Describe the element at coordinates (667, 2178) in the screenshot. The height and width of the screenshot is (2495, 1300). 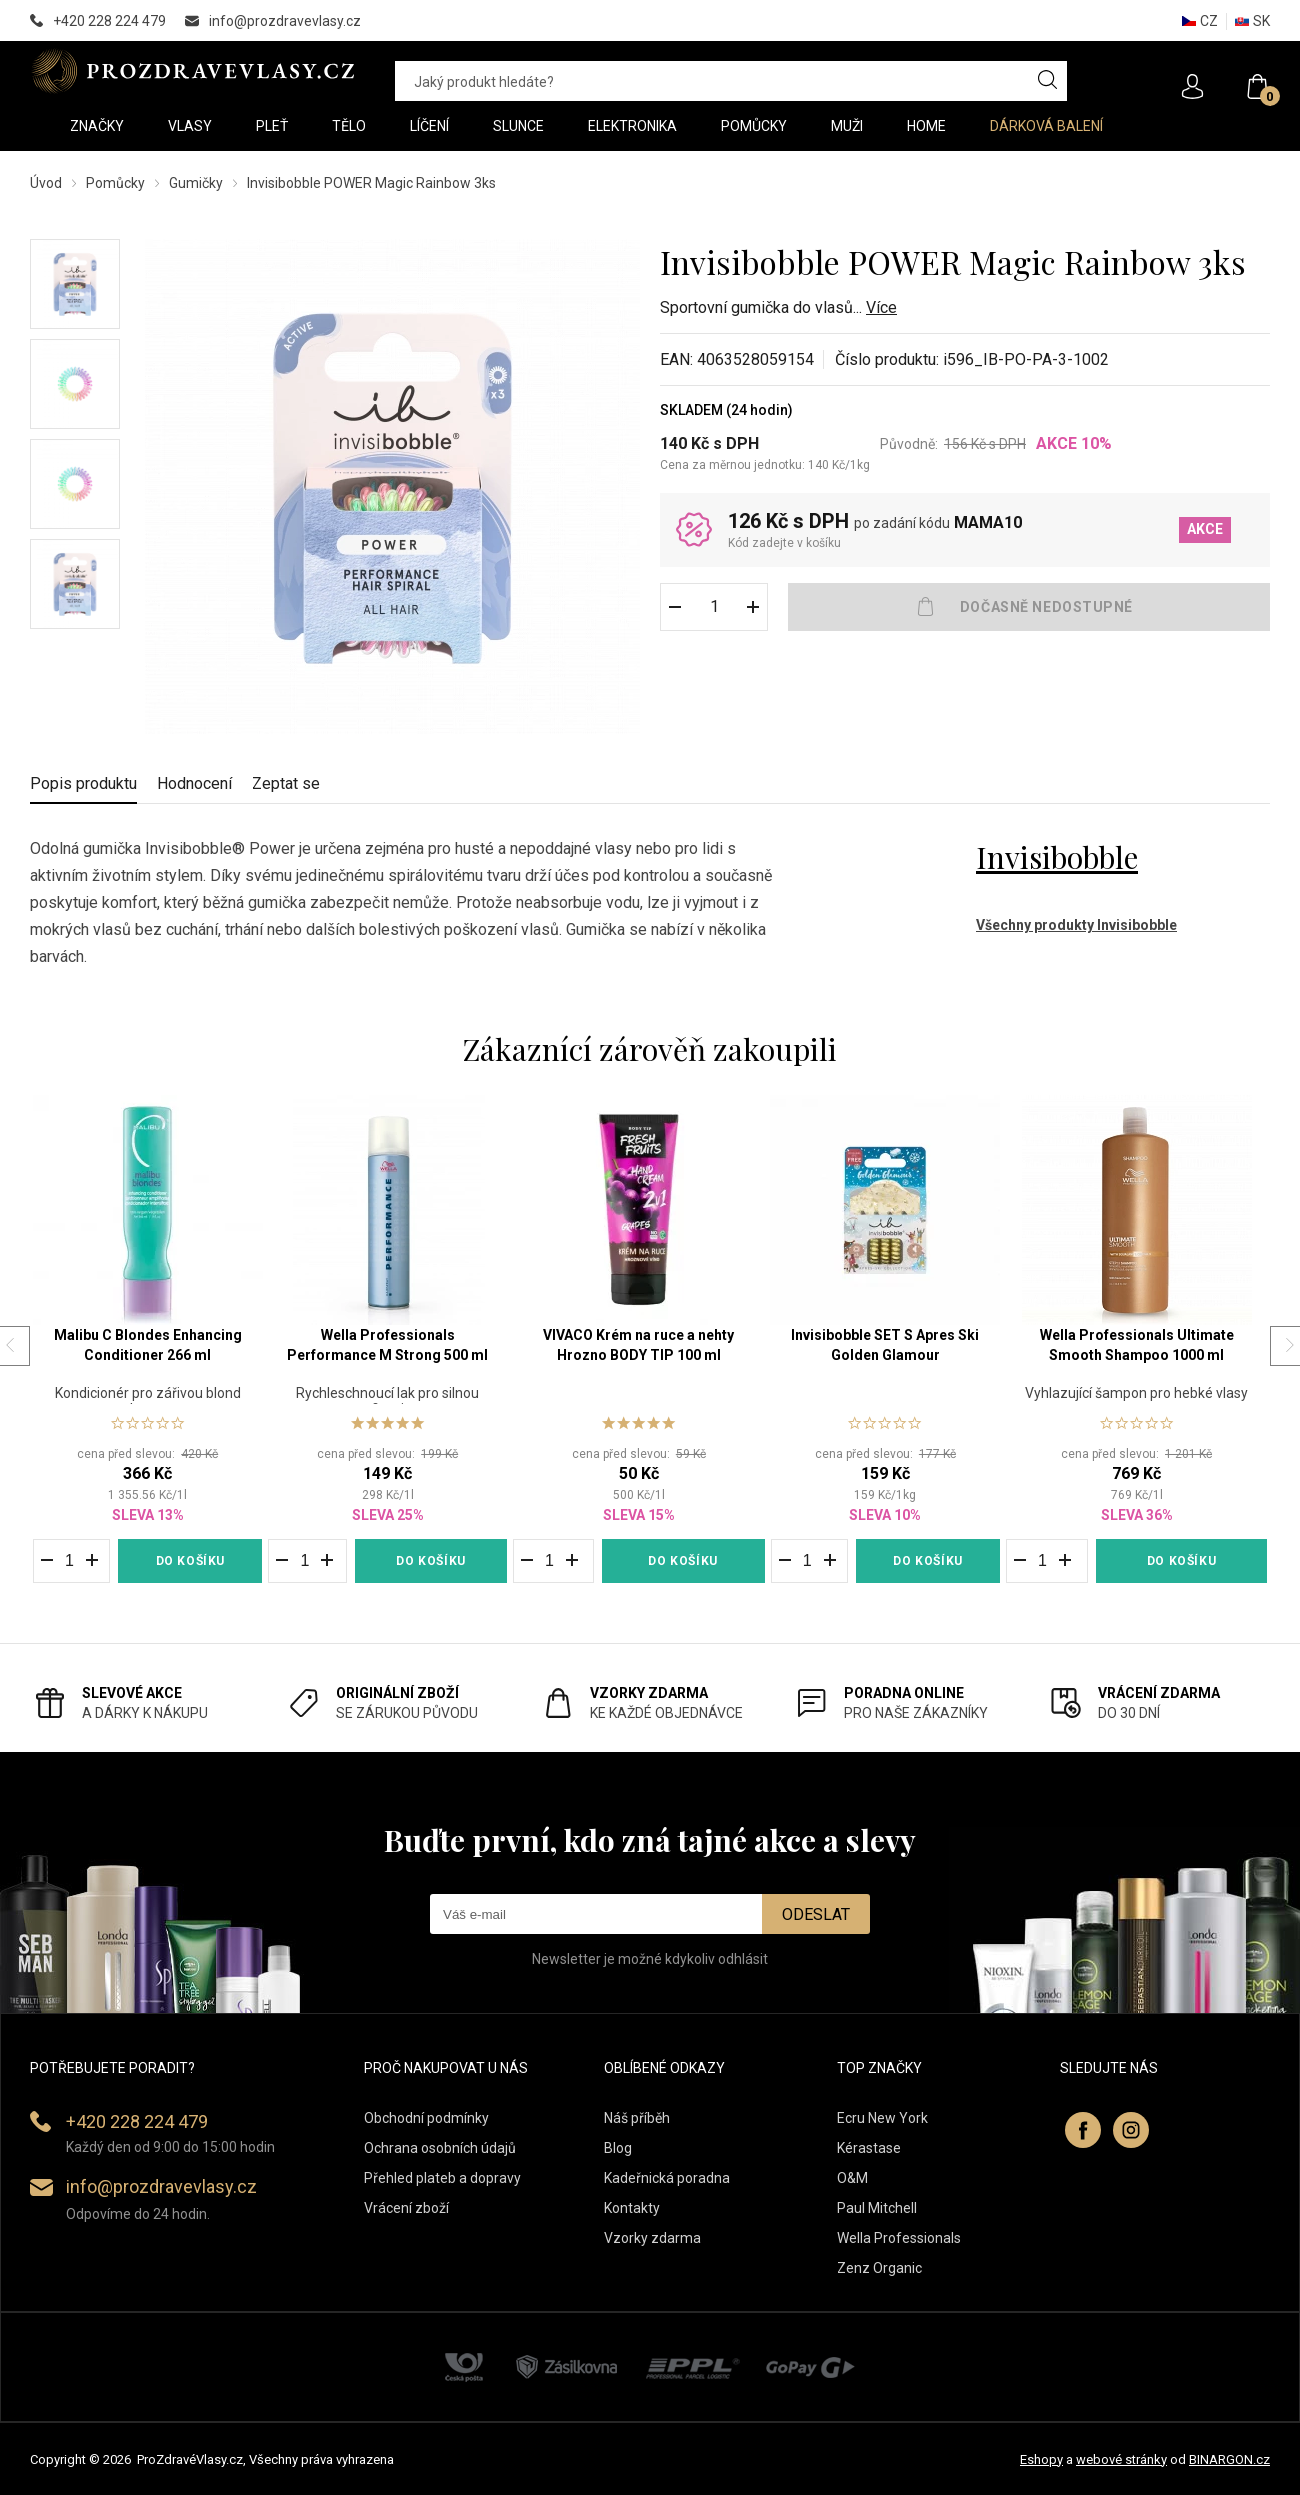
I see `Kadeřnická poradna` at that location.